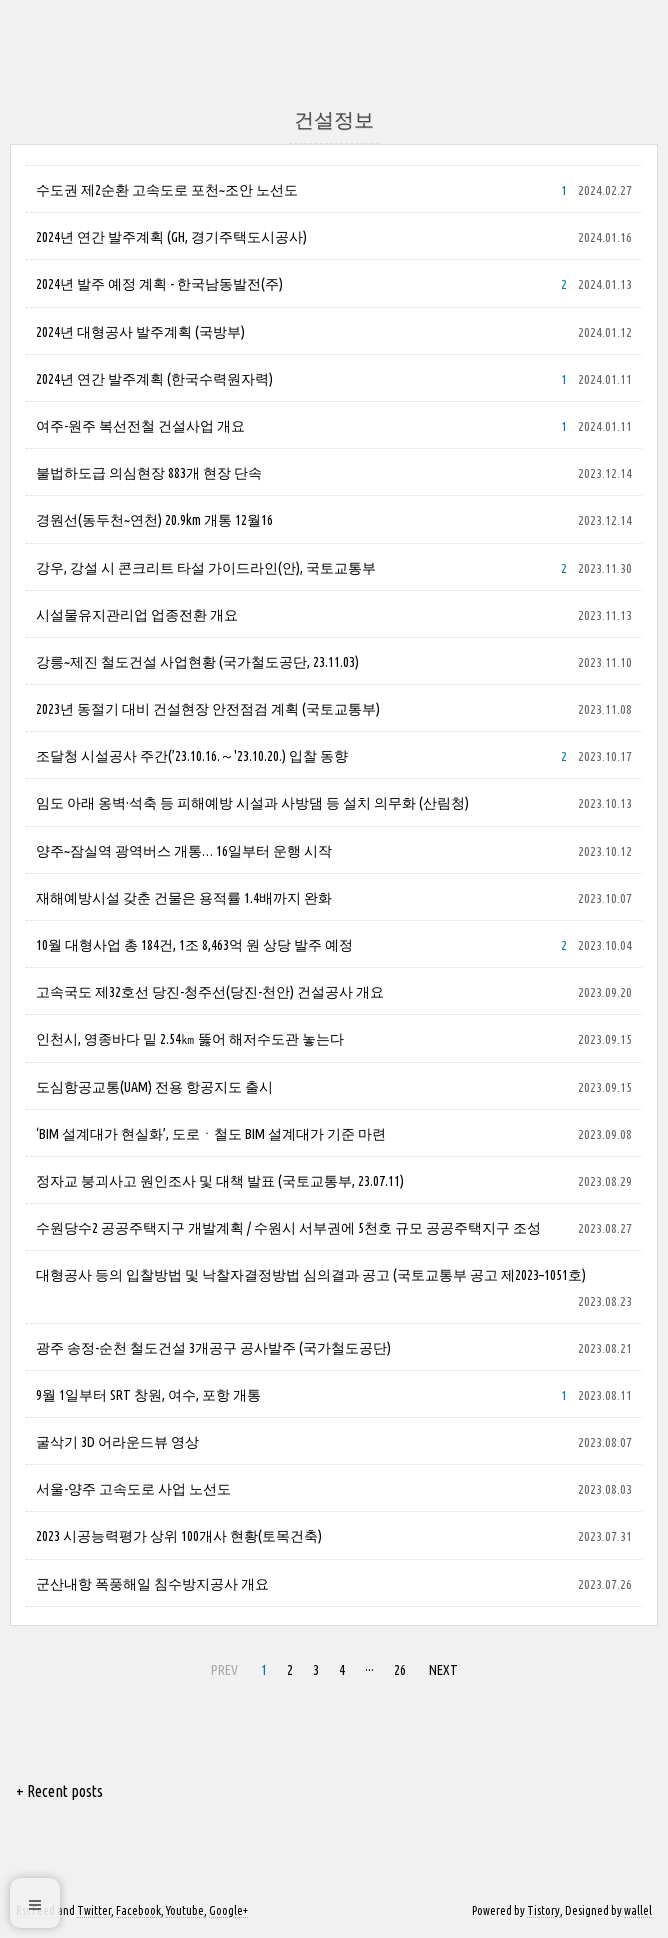 The height and width of the screenshot is (1938, 668). I want to click on 양주~잠실역 광역버스 개통… 16일부터 운행 시작, so click(184, 851).